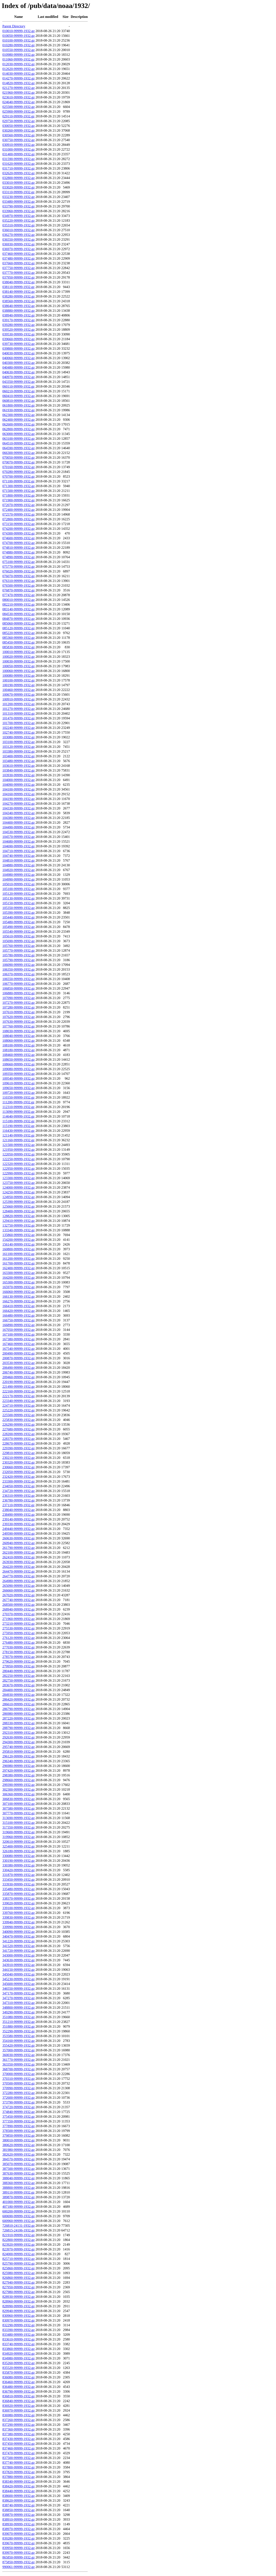  I want to click on 839670-99999-1932.gz, so click(18, 2543).